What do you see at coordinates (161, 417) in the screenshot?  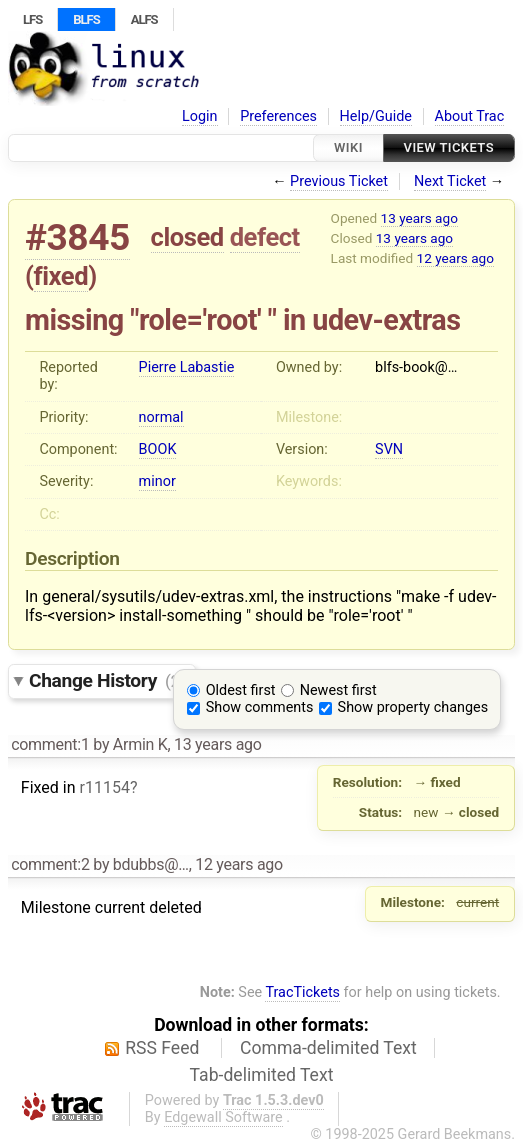 I see `normal` at bounding box center [161, 417].